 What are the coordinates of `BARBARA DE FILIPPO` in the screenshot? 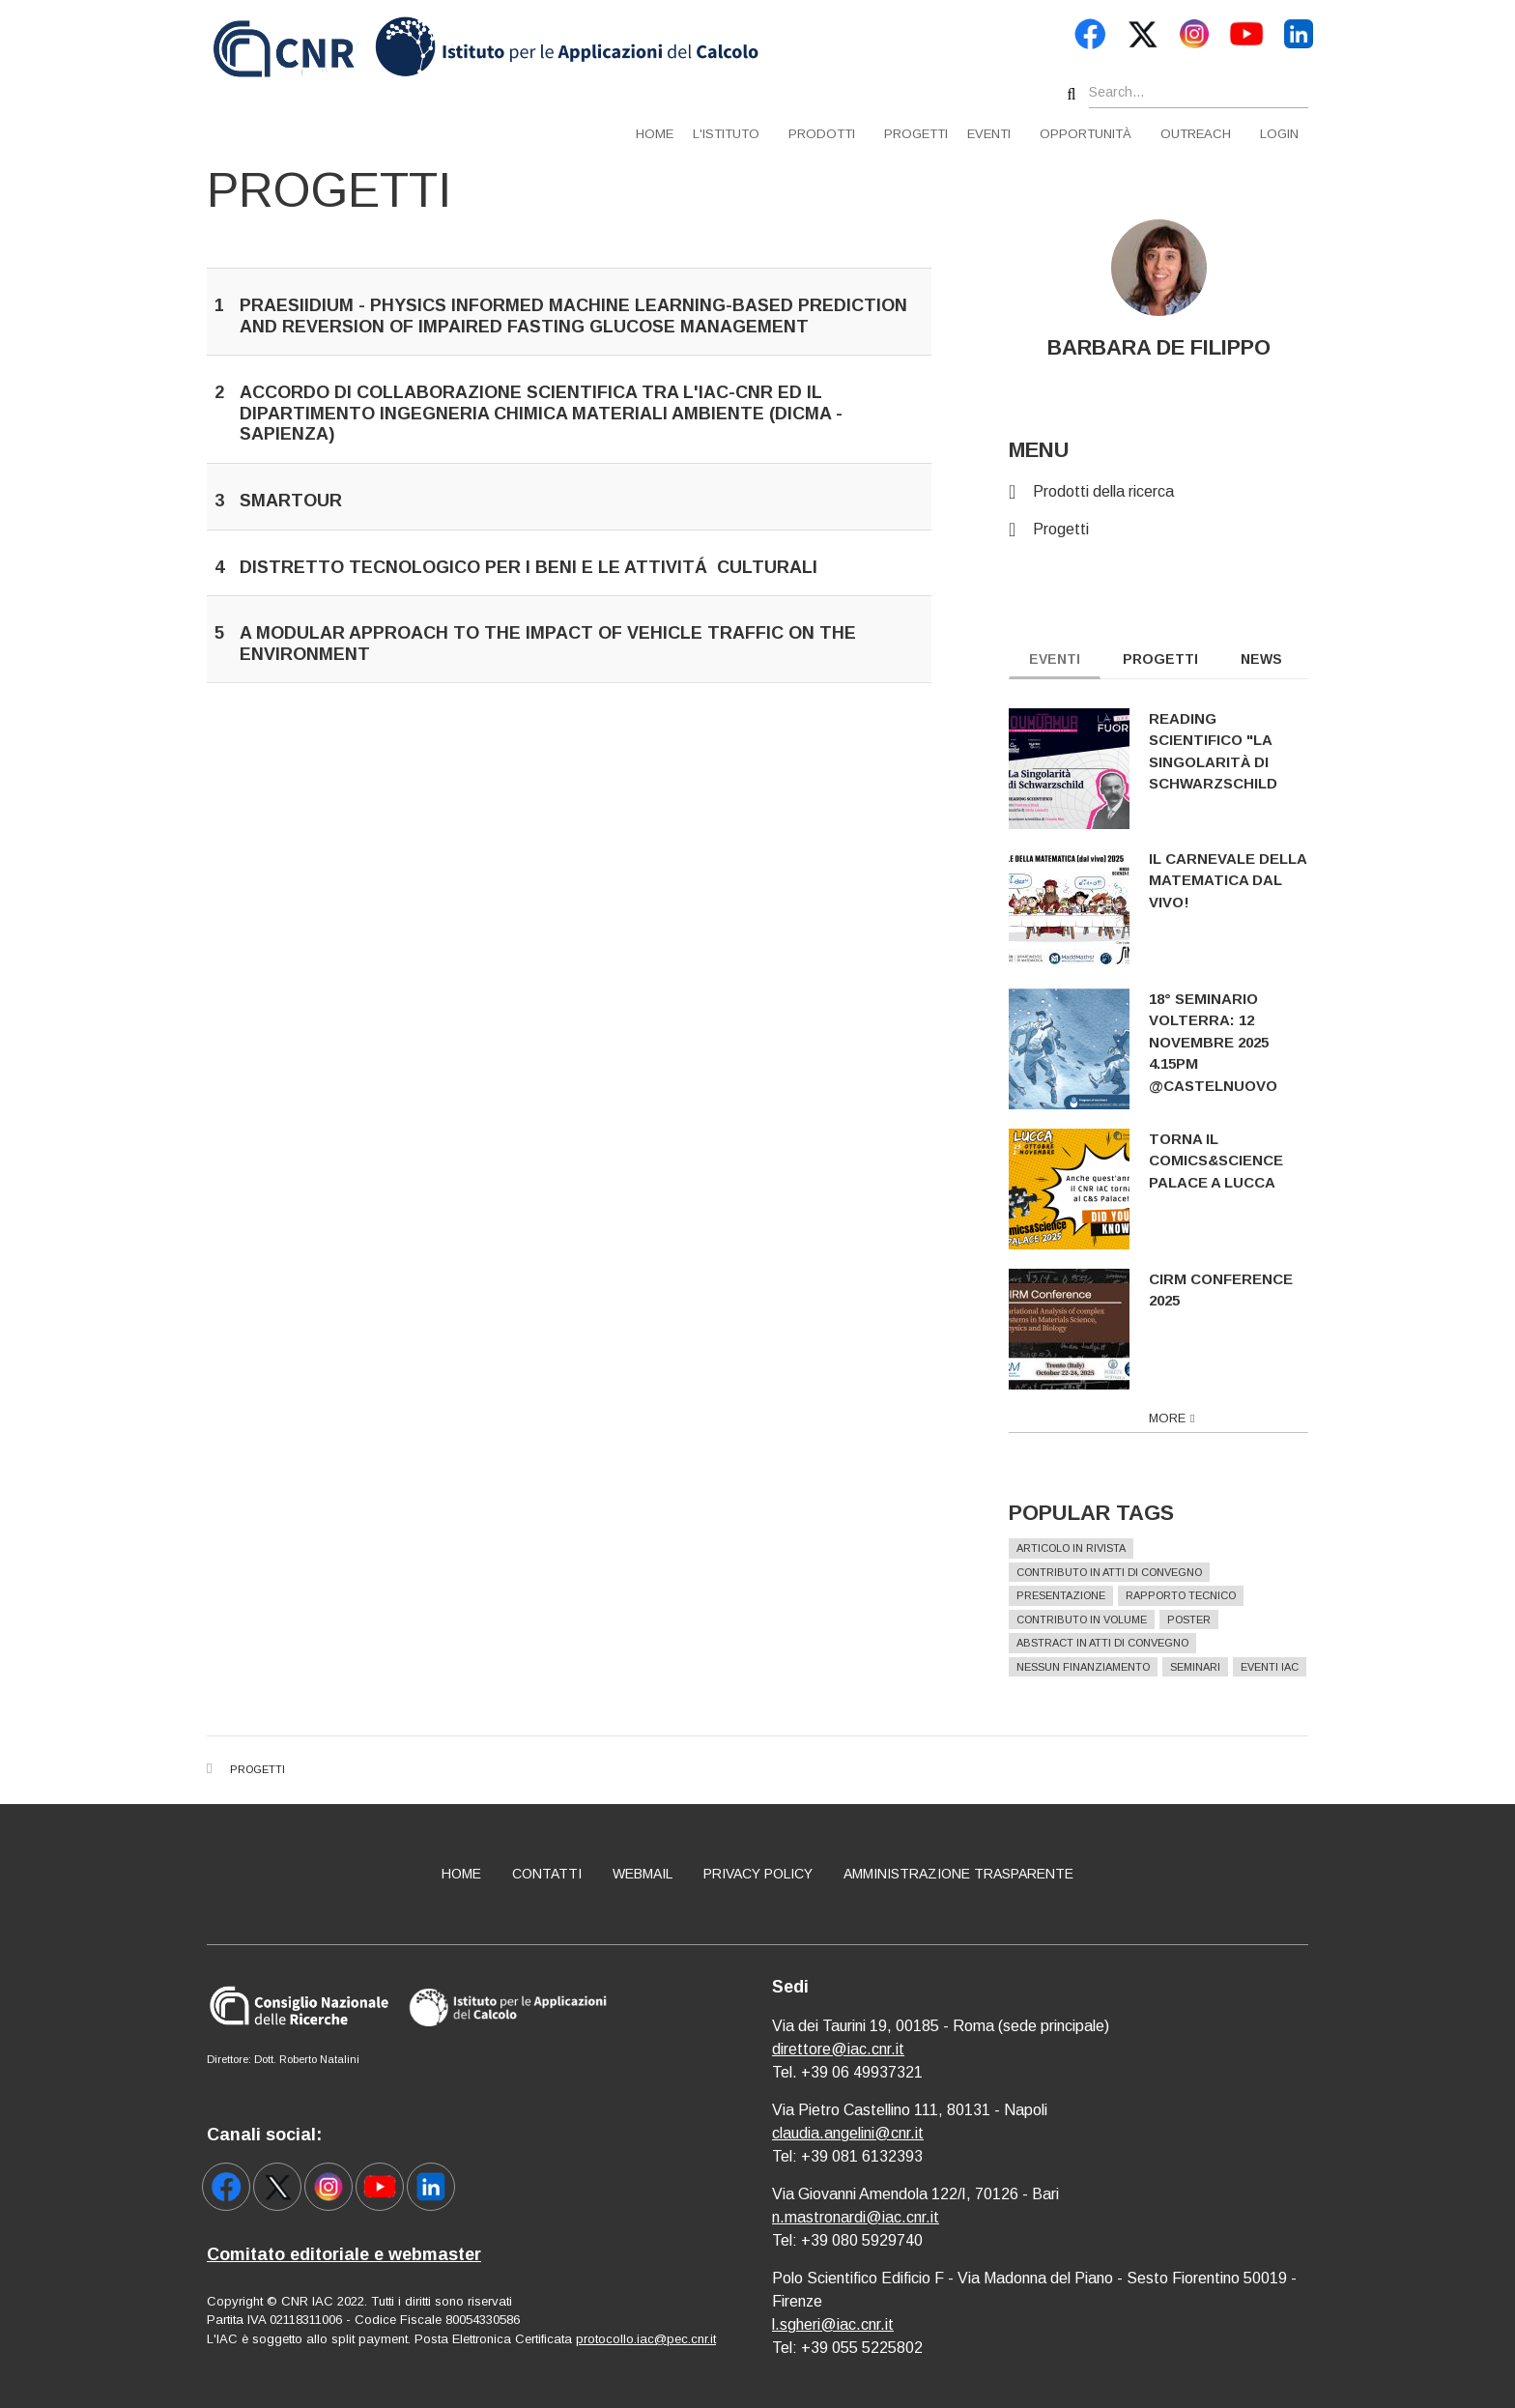 It's located at (1168, 347).